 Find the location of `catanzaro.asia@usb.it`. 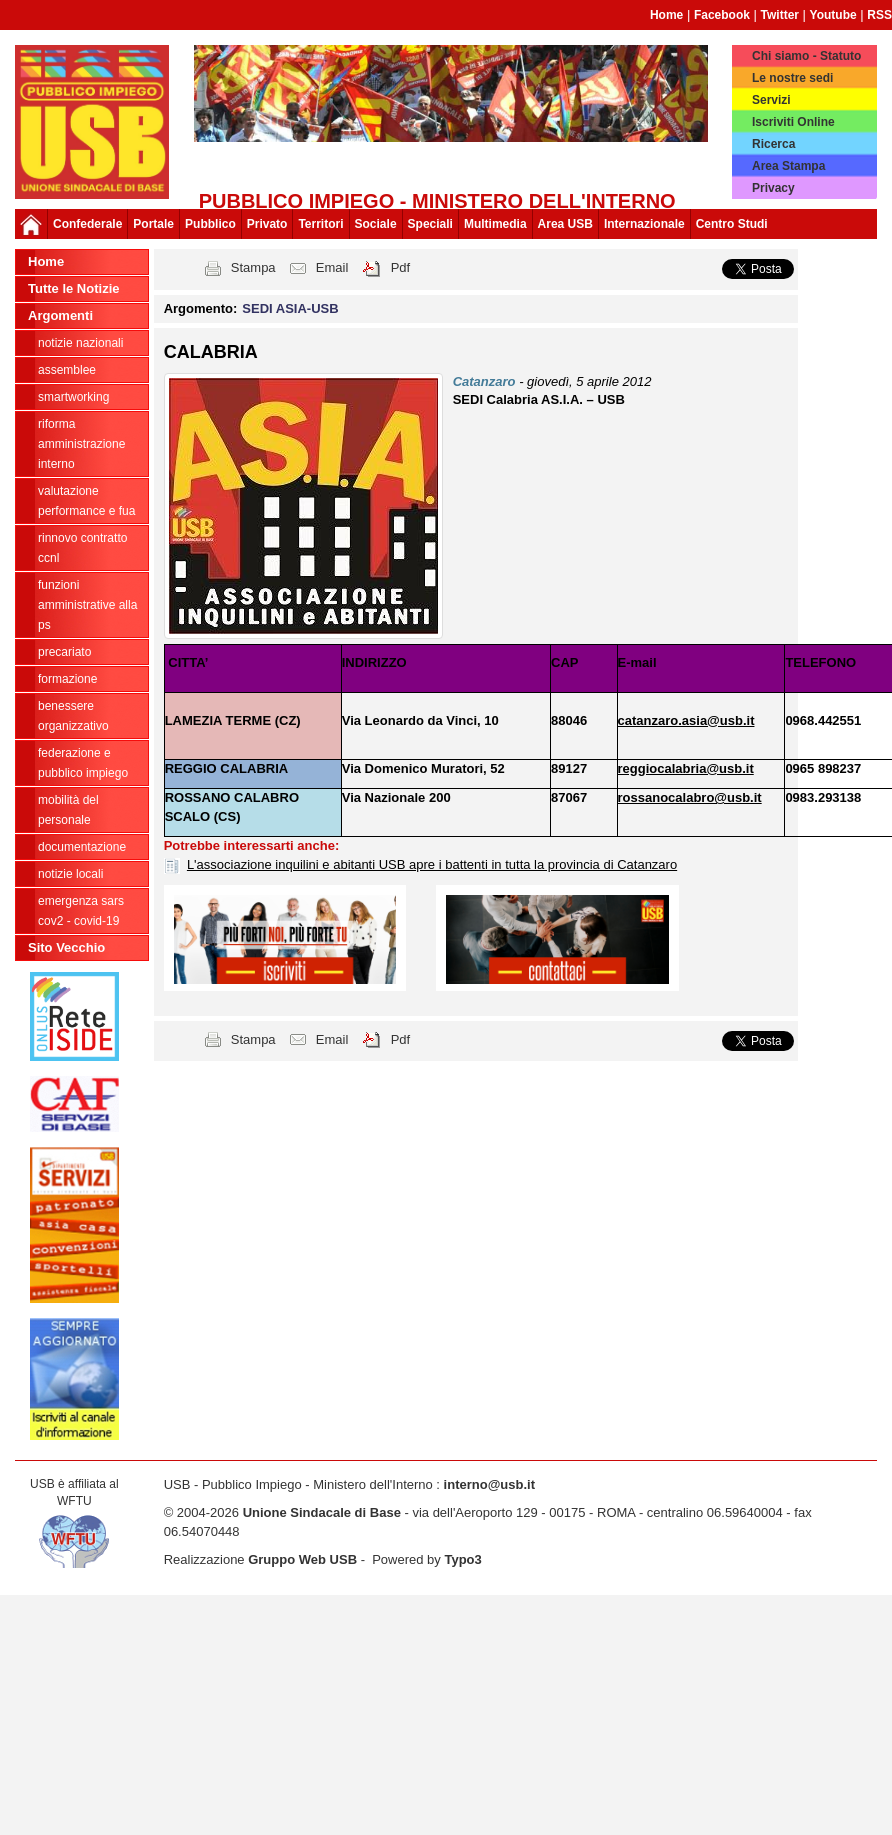

catanzaro.asia@usb.it is located at coordinates (686, 720).